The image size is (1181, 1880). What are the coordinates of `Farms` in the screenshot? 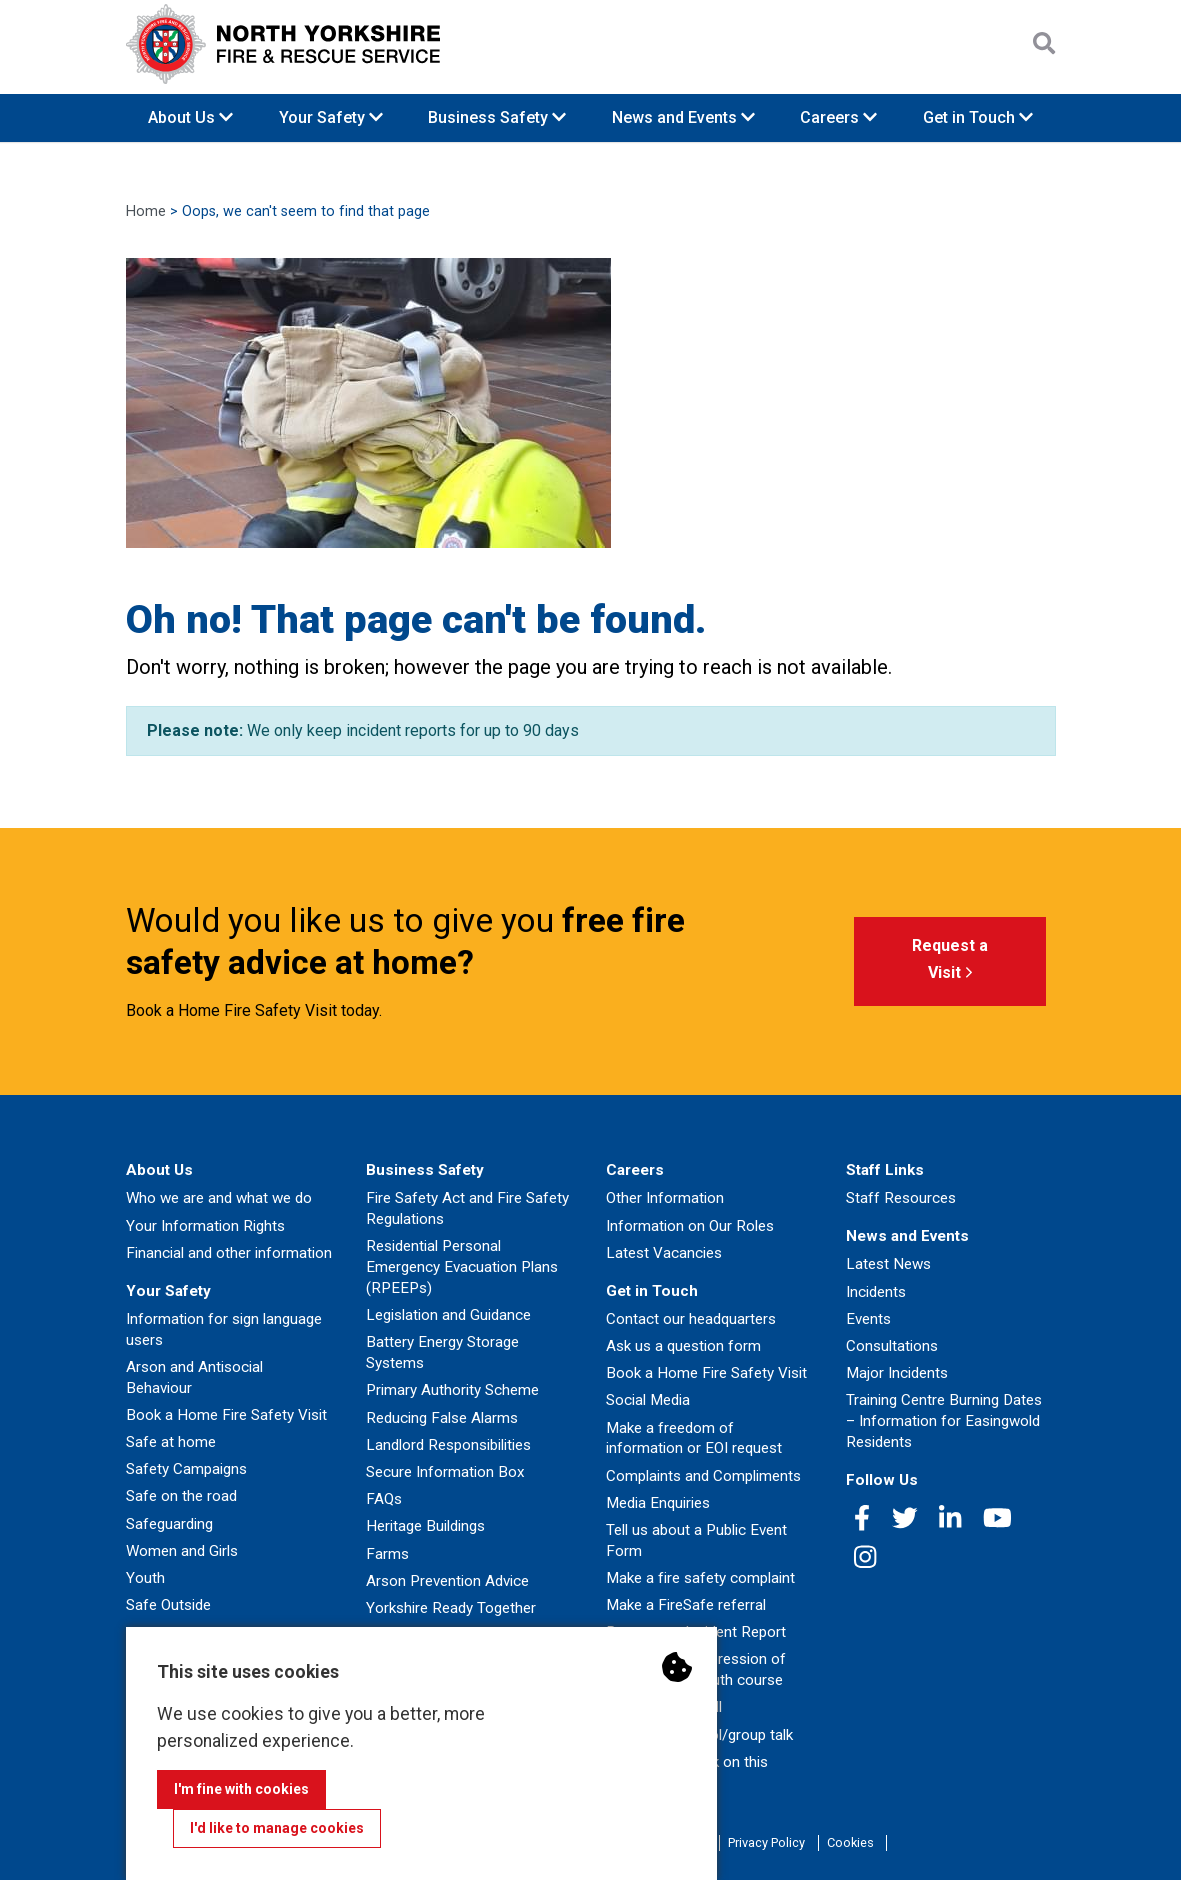 It's located at (387, 1554).